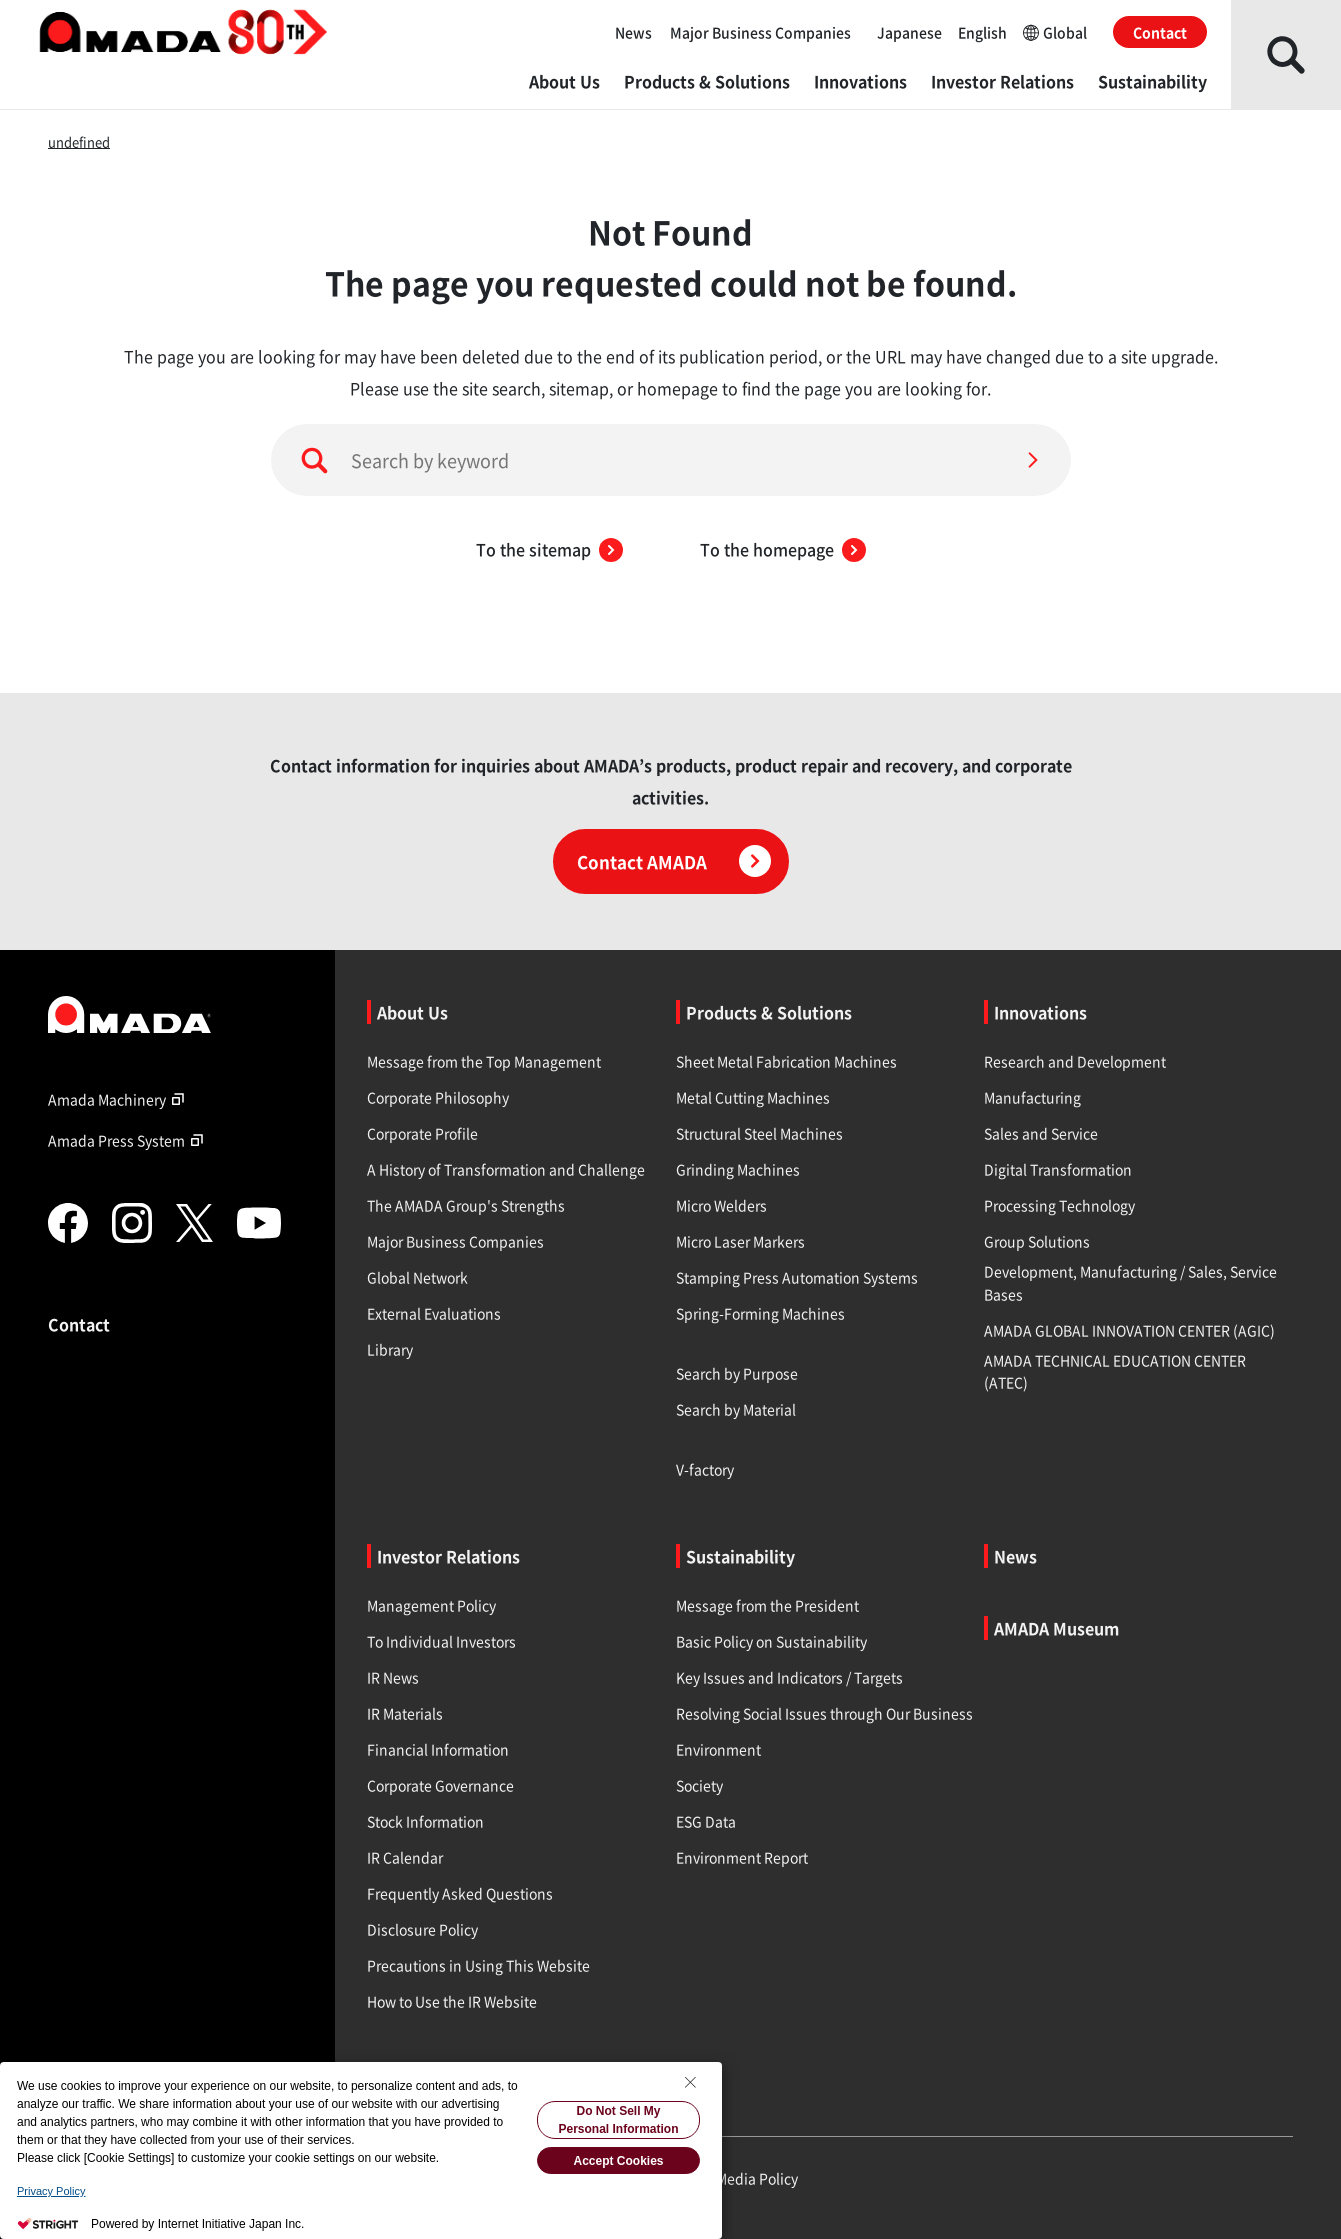  Describe the element at coordinates (736, 1409) in the screenshot. I see `Search by Material` at that location.